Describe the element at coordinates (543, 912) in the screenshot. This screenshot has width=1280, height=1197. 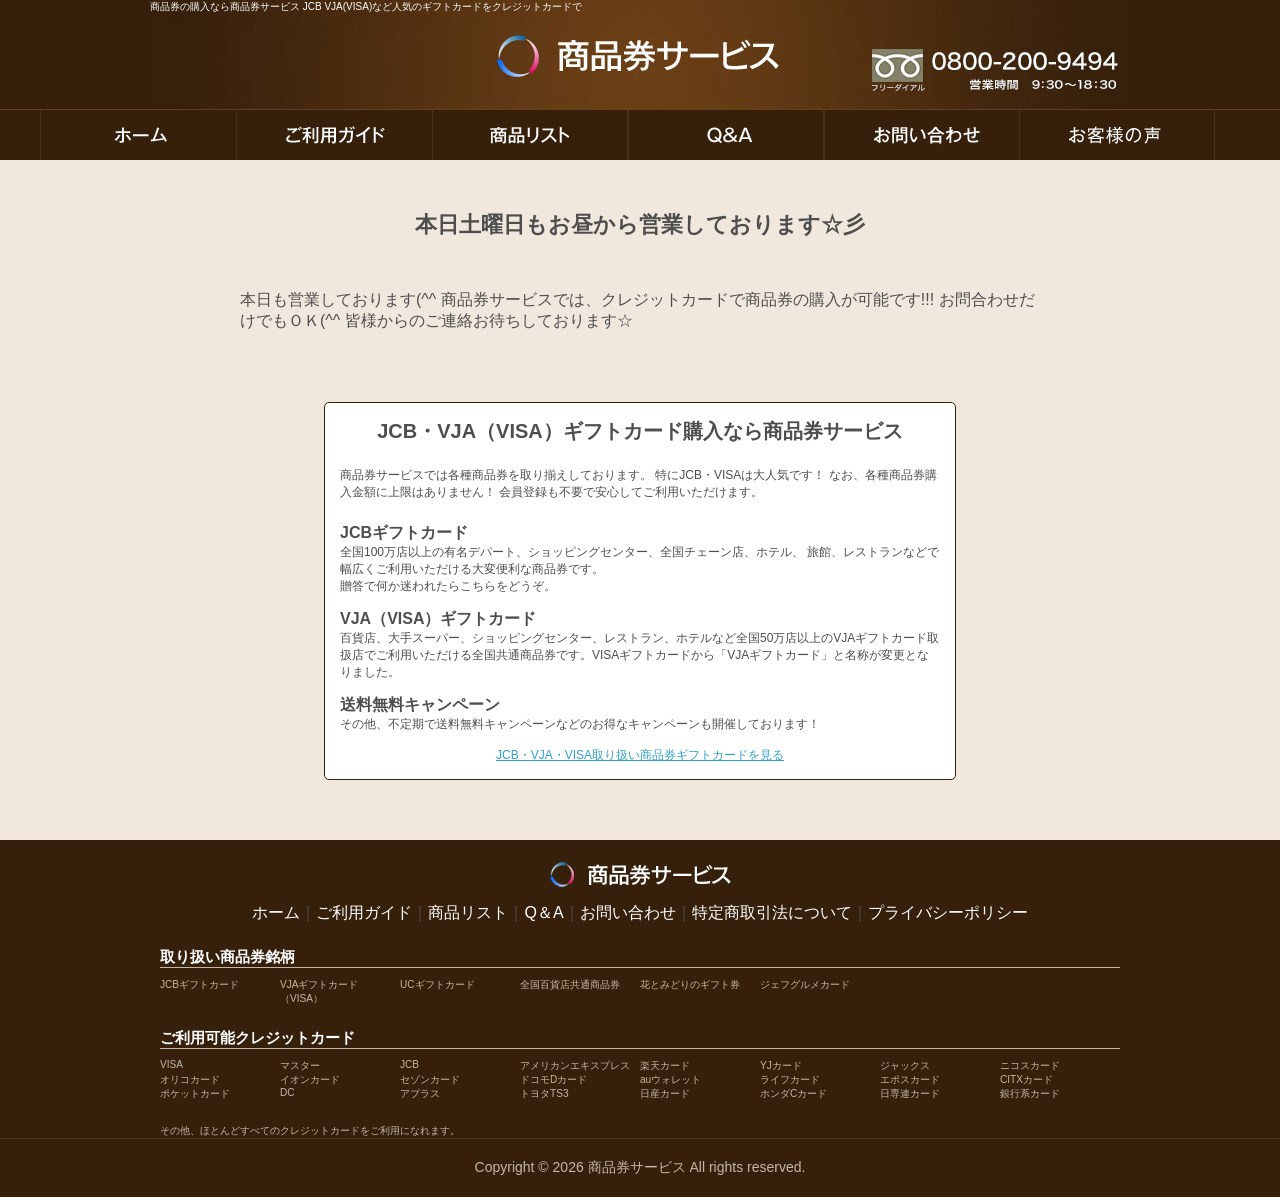
I see `Q＆A` at that location.